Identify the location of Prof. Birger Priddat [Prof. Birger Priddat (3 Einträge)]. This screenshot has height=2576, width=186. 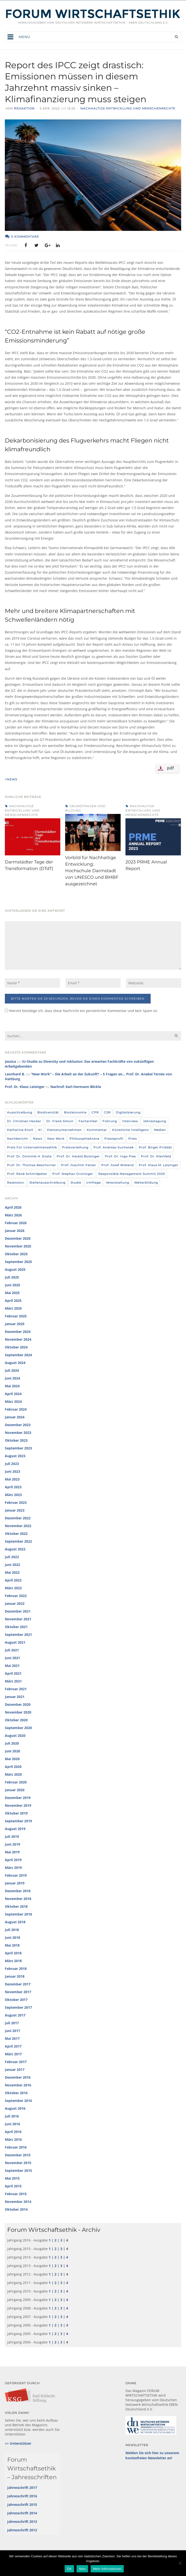
(155, 1147).